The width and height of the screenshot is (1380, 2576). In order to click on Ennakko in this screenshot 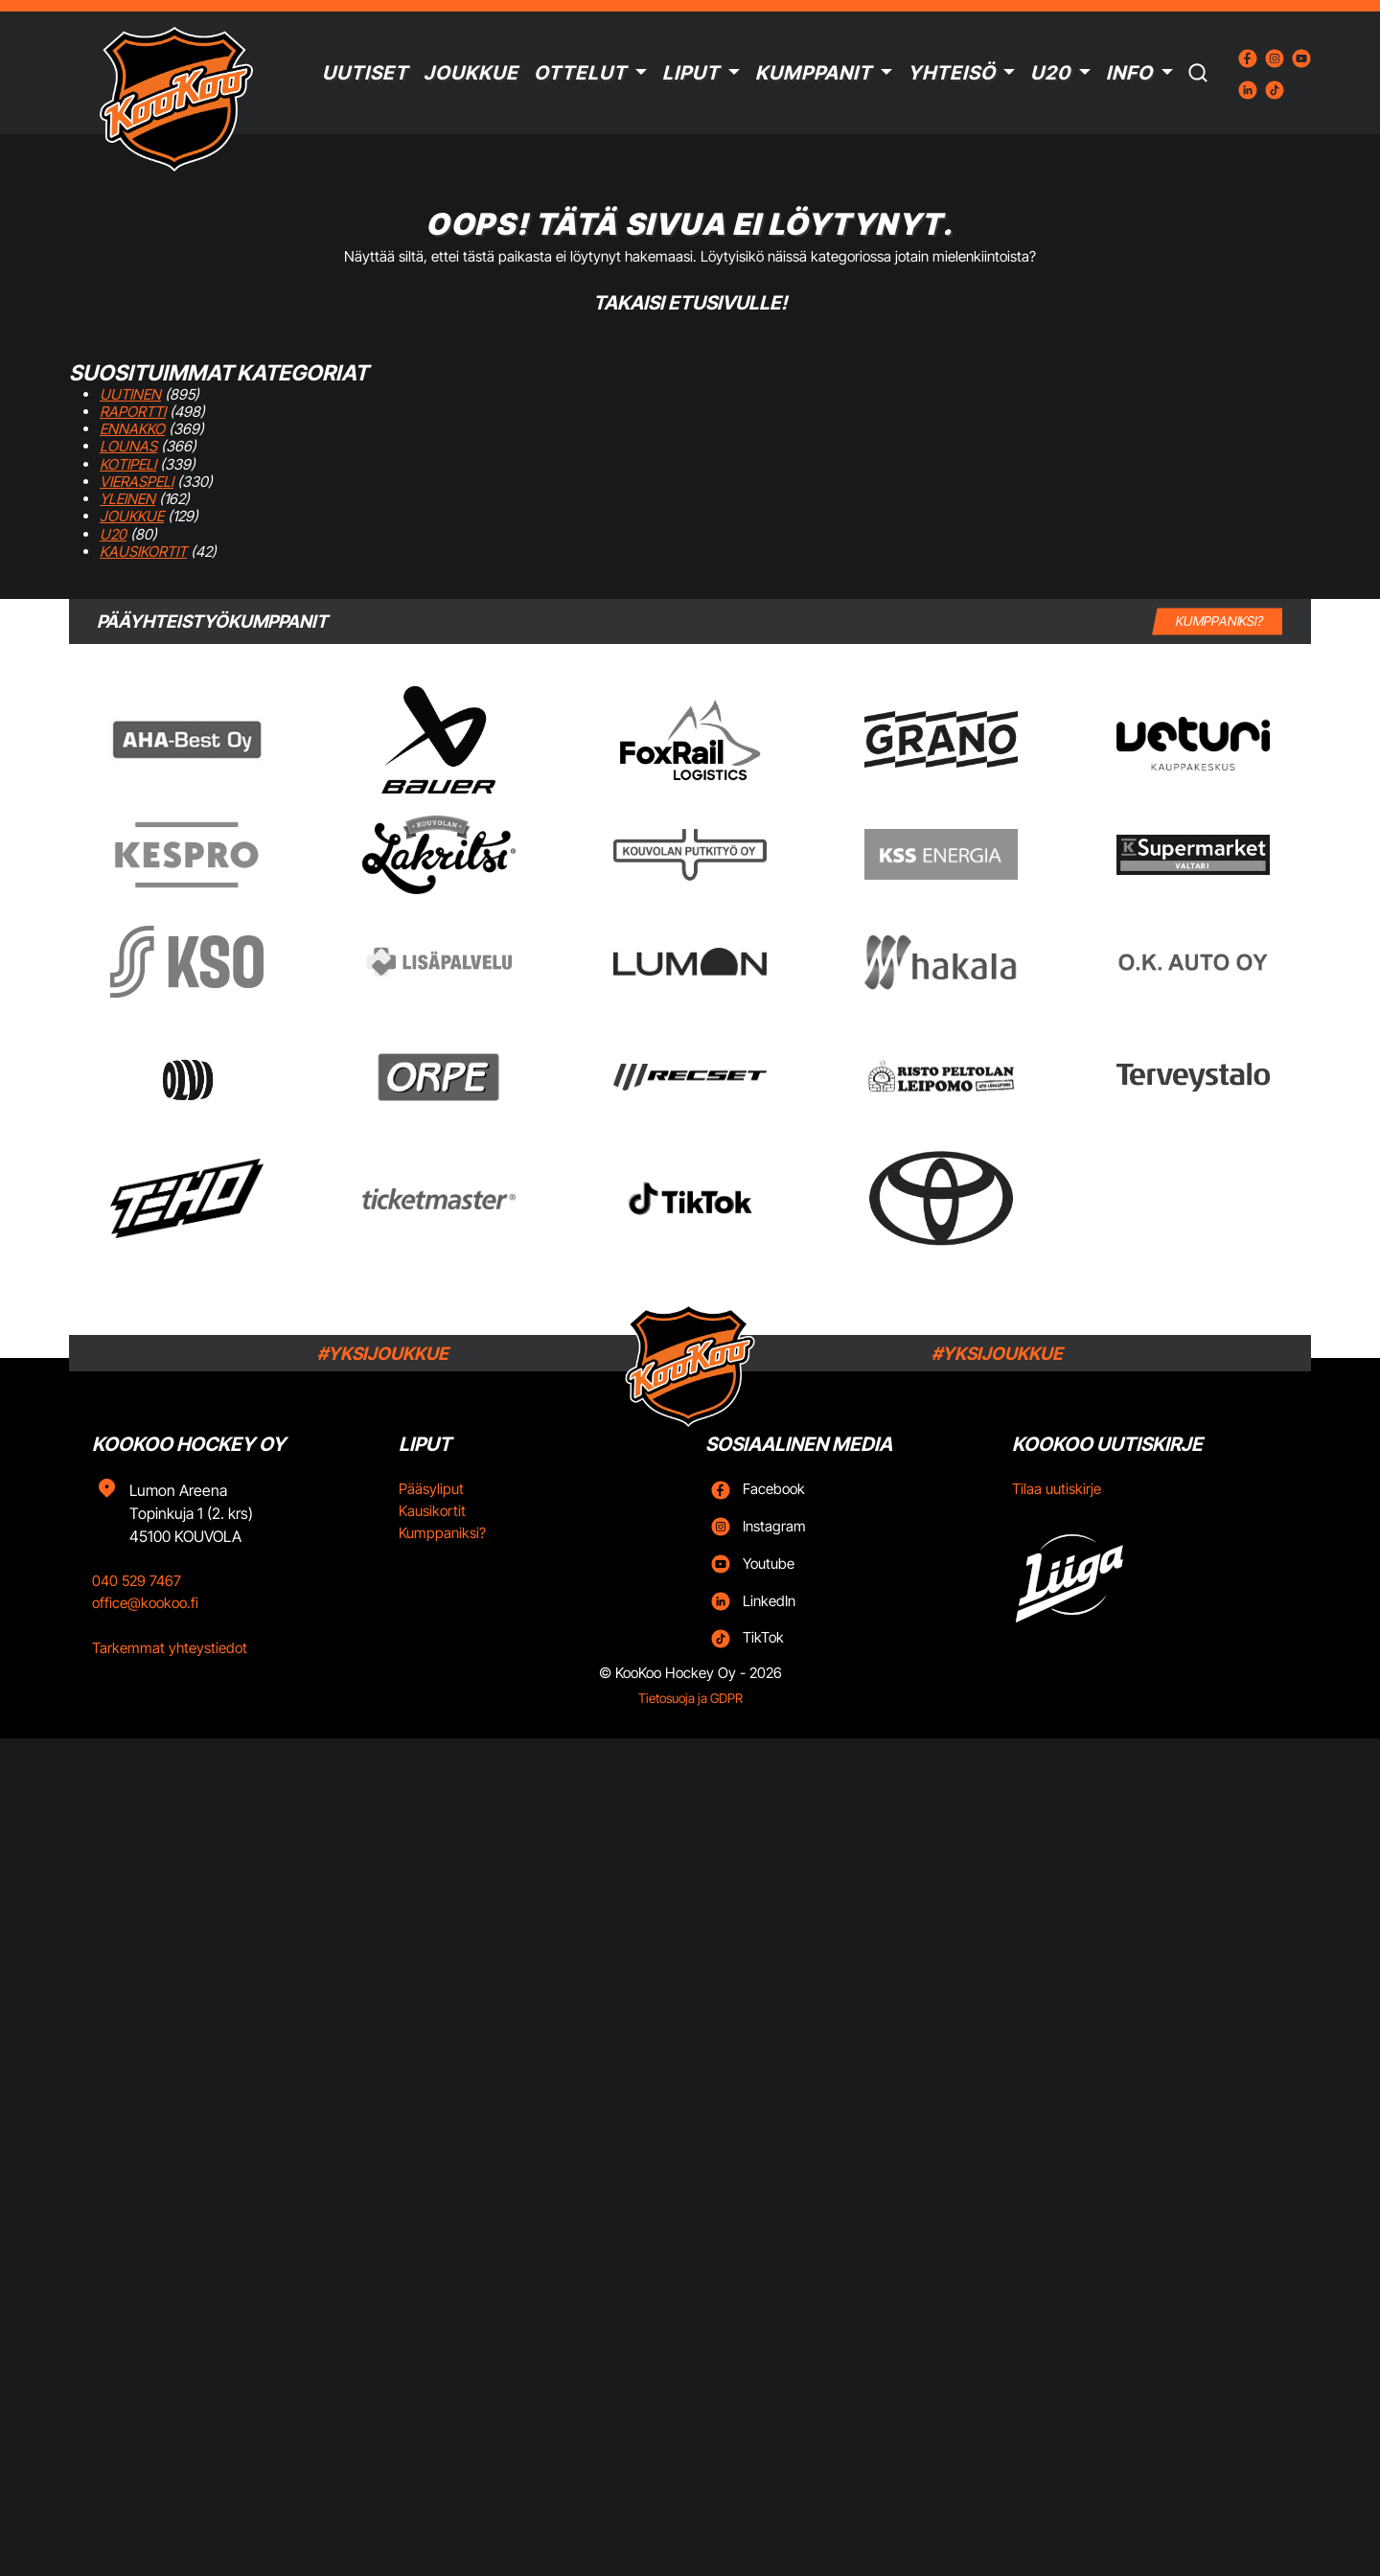, I will do `click(132, 429)`.